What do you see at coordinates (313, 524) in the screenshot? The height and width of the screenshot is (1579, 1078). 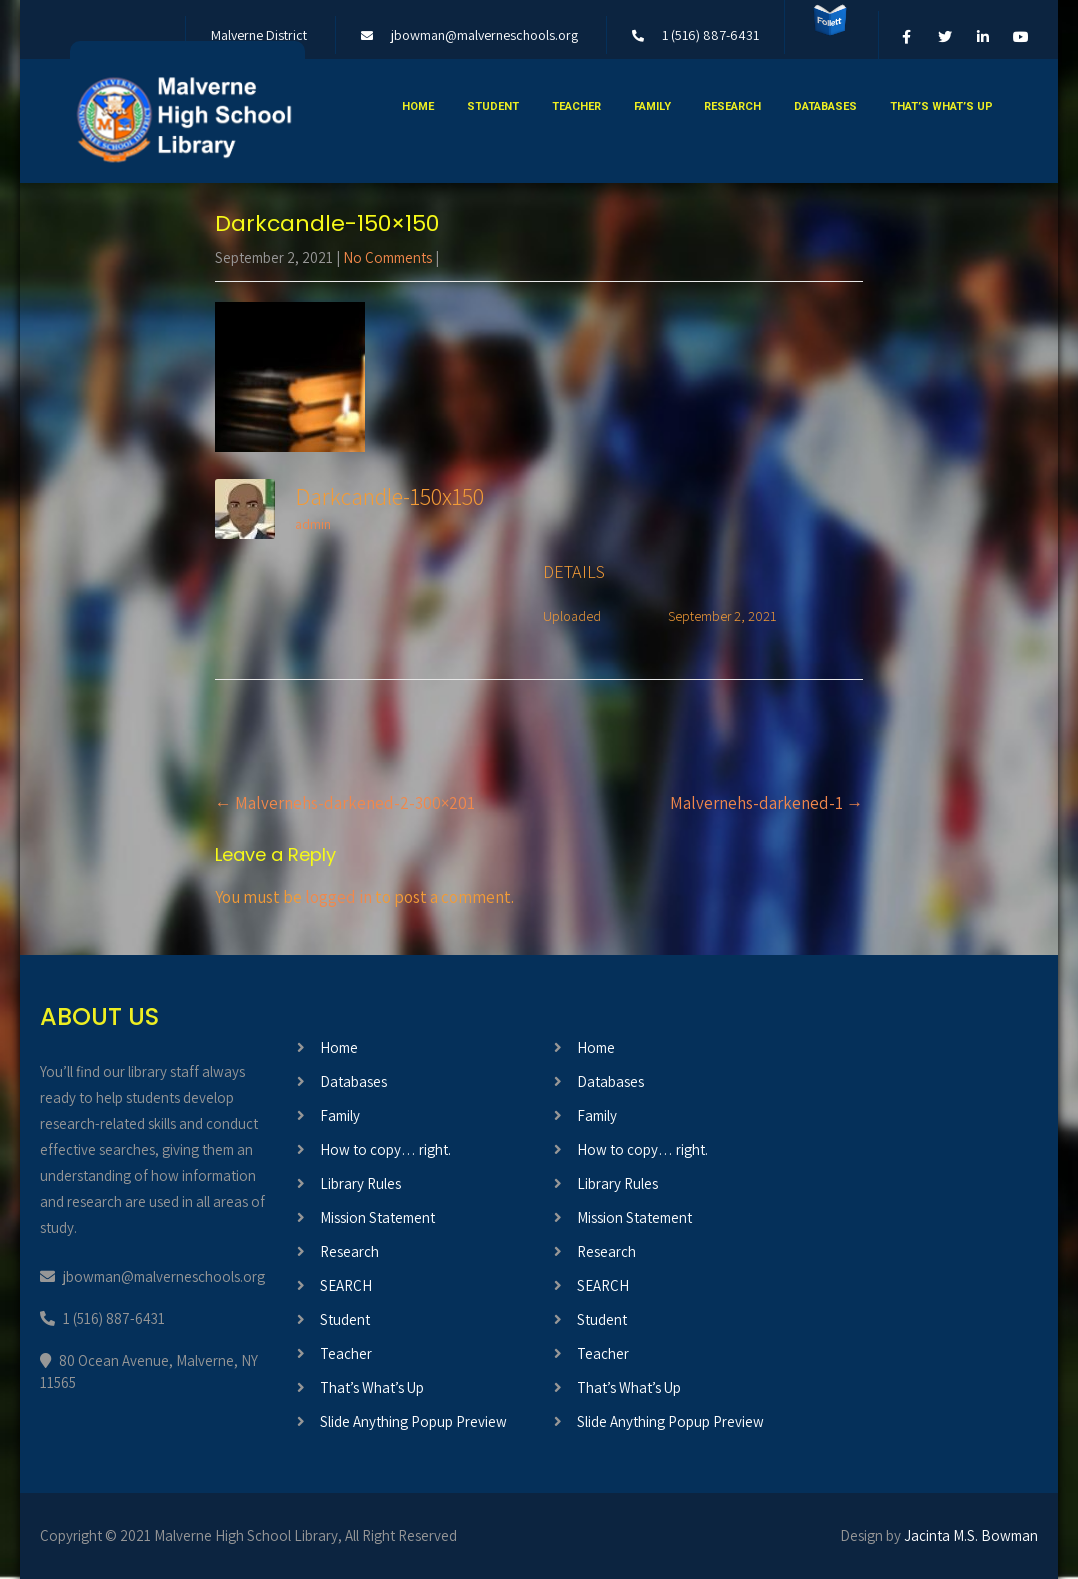 I see `admin` at bounding box center [313, 524].